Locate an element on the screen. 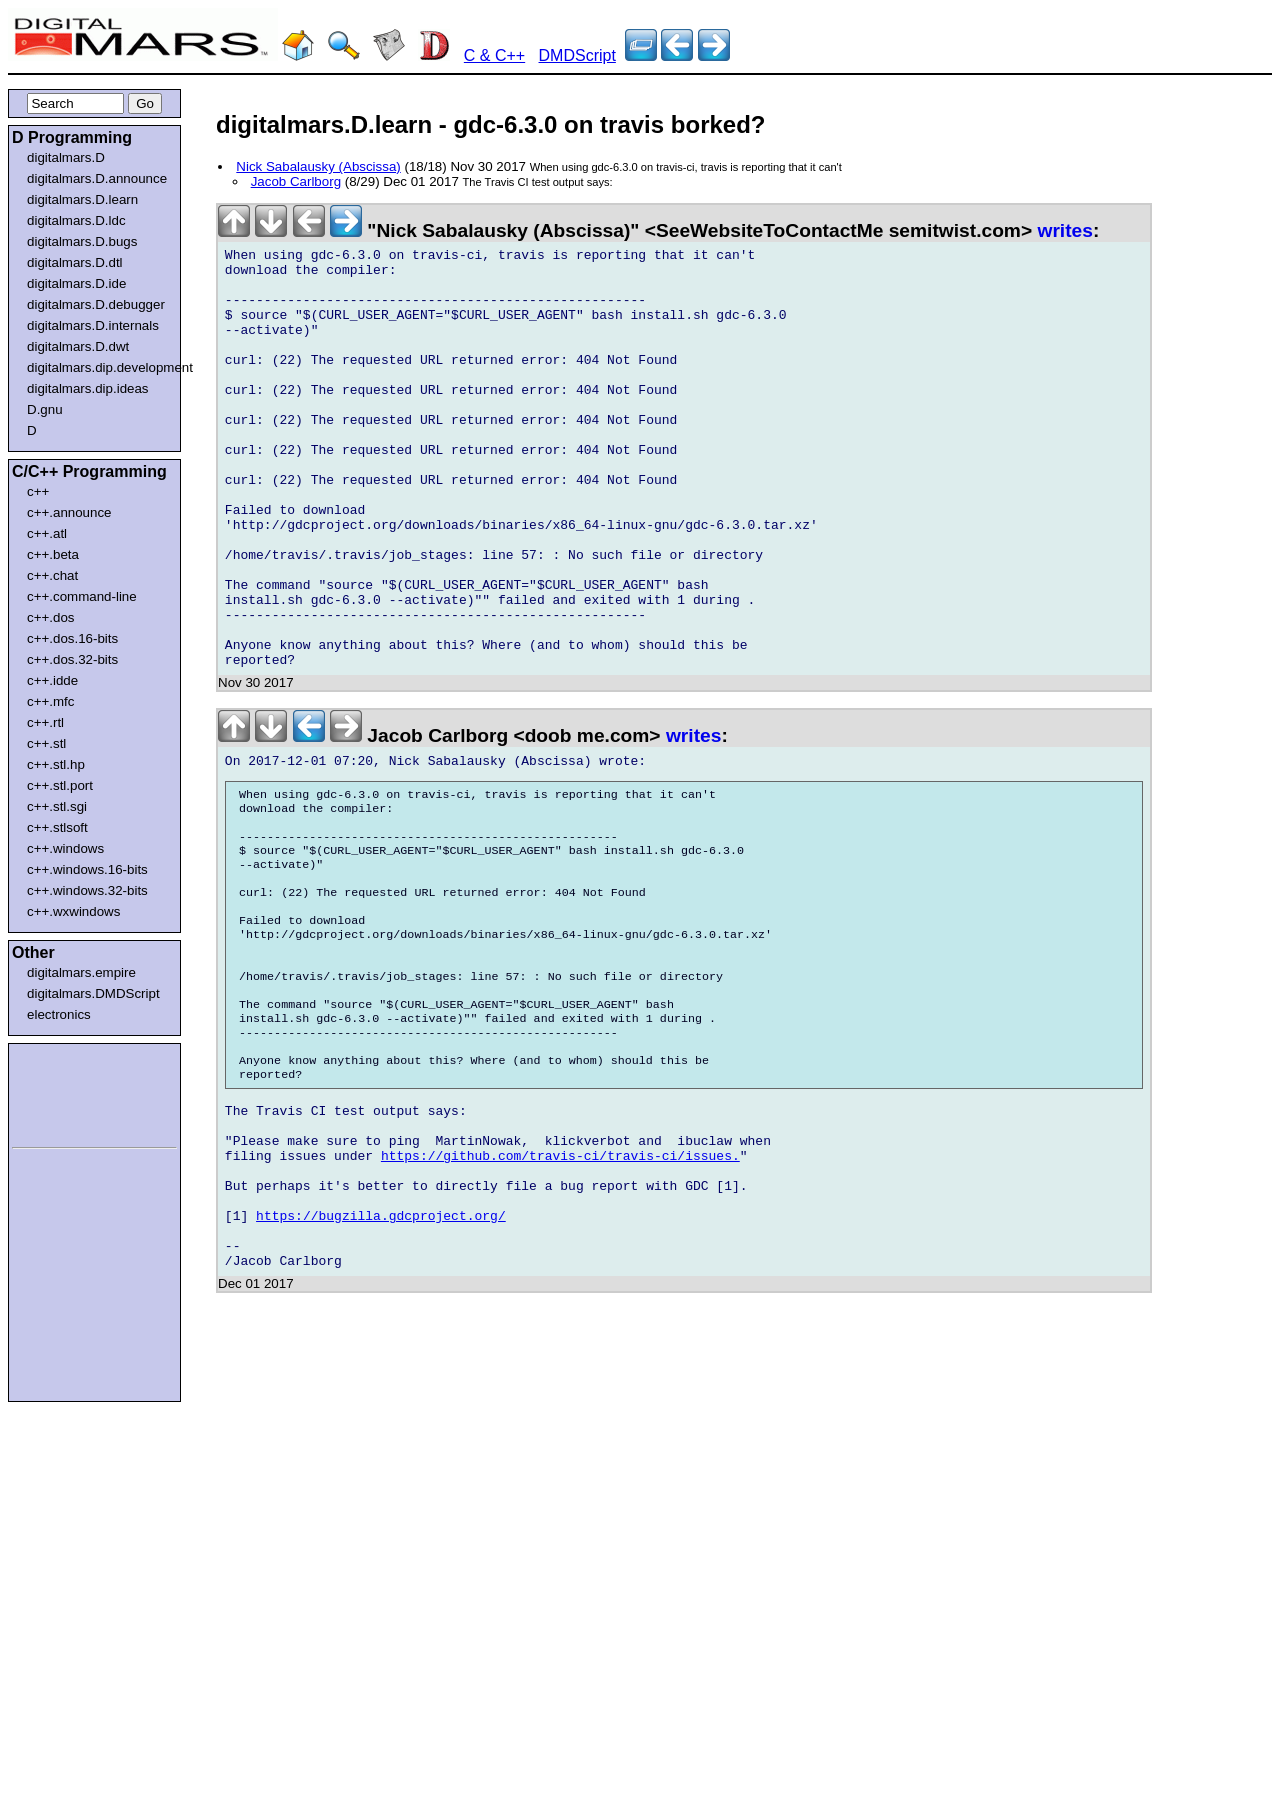  digitalmars.D.internals is located at coordinates (93, 325).